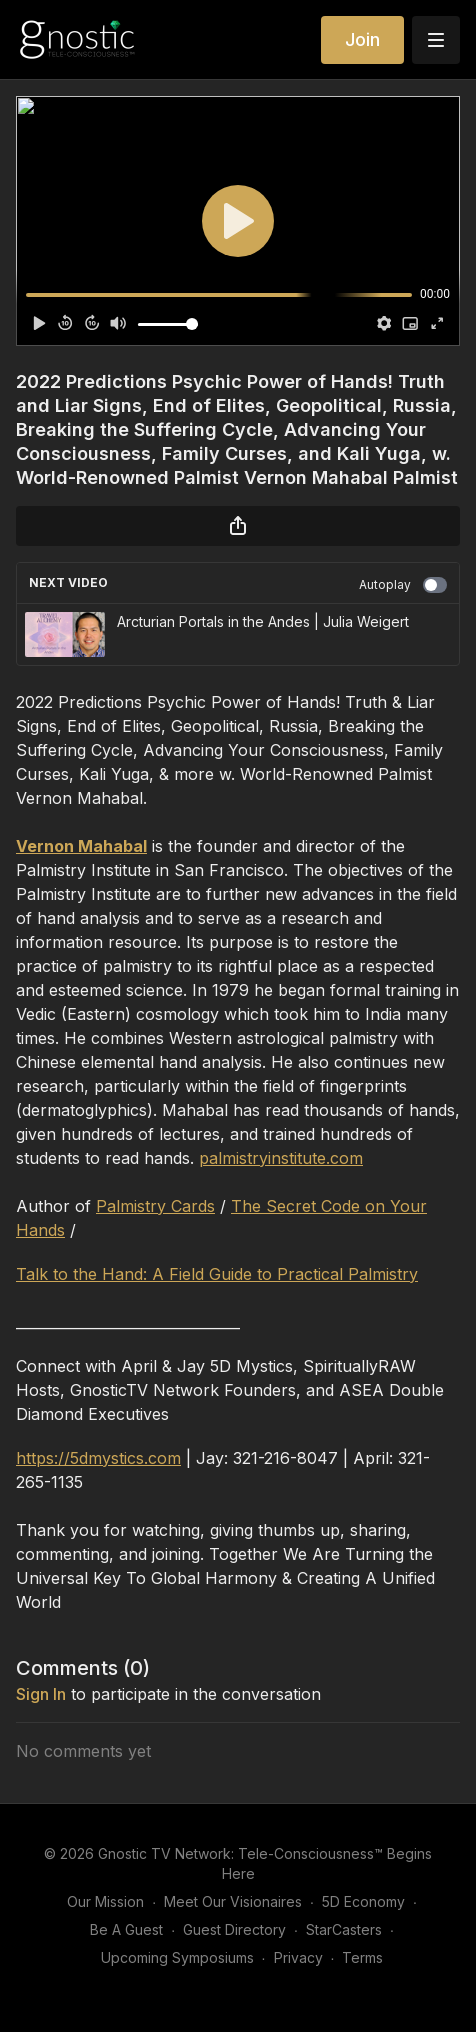 This screenshot has width=476, height=2032. What do you see at coordinates (177, 1957) in the screenshot?
I see `Upcoming Symposiums` at bounding box center [177, 1957].